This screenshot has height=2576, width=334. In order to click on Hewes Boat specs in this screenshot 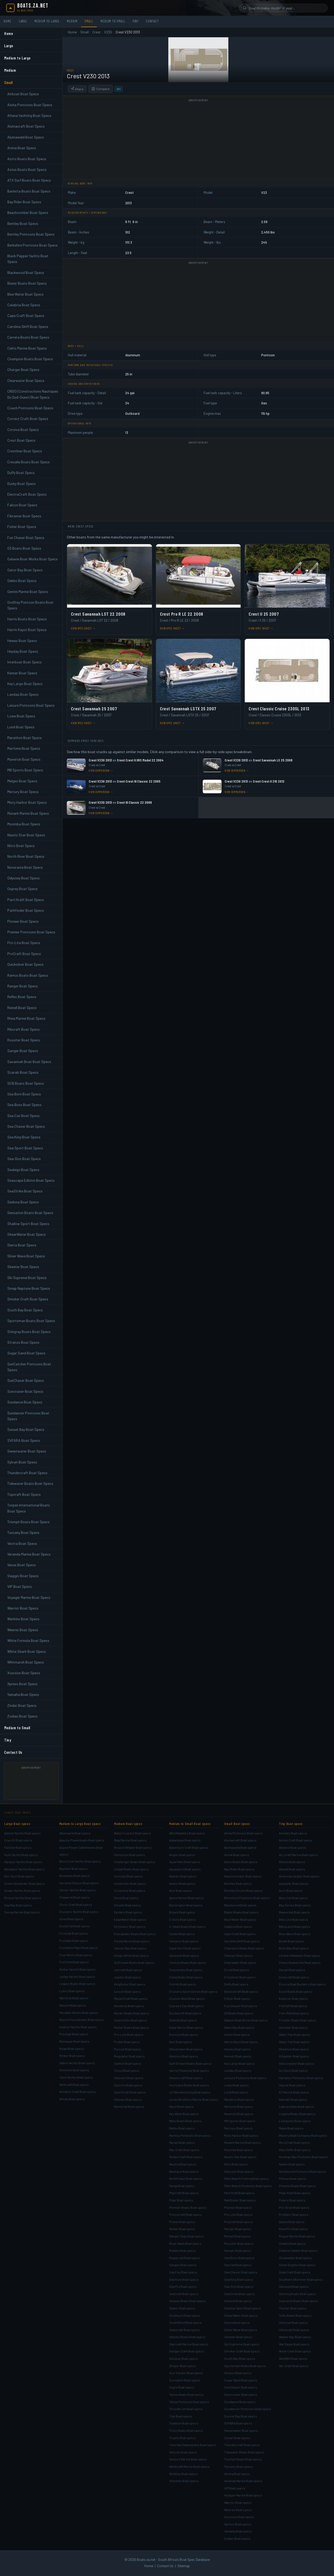, I will do `click(237, 2049)`.